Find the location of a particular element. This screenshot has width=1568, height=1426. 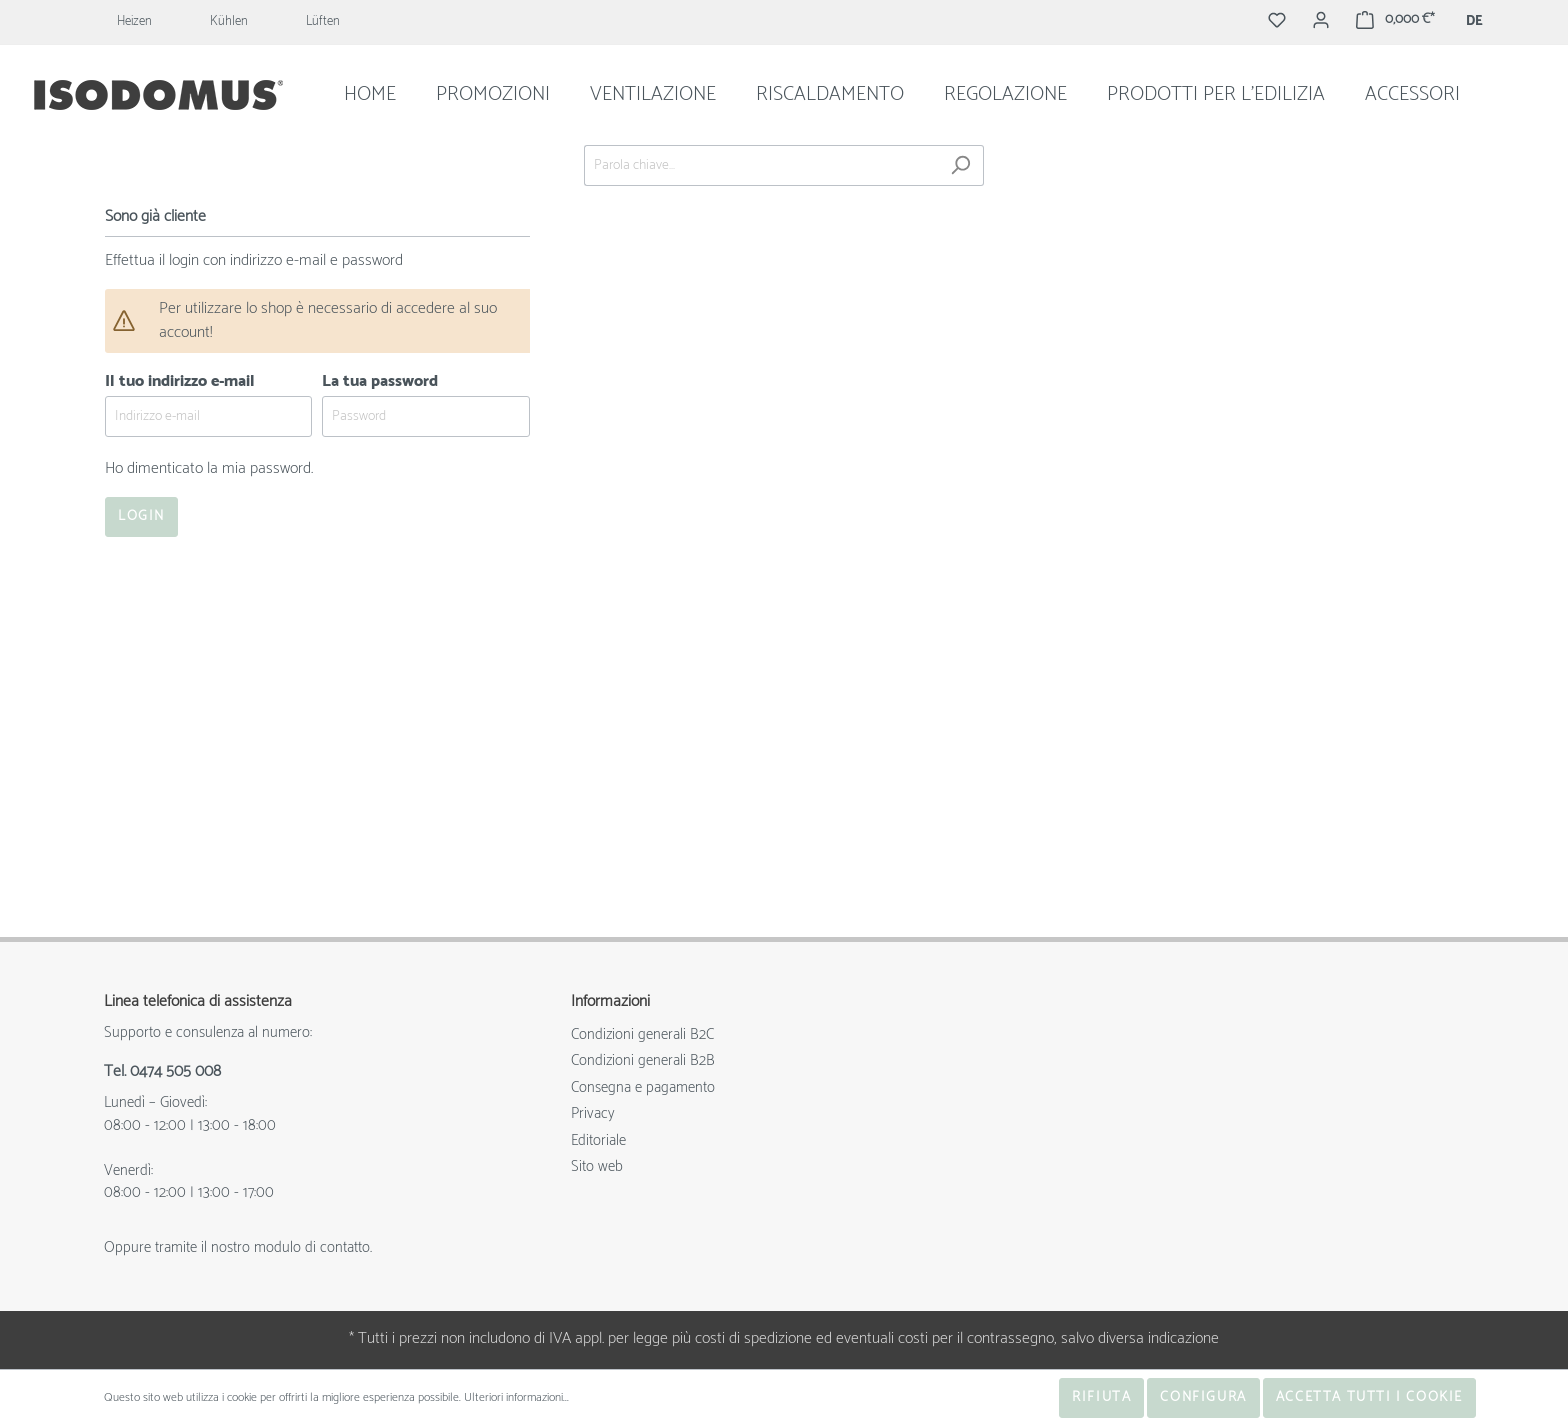

Il tuo indirizzo e-mail is located at coordinates (180, 381).